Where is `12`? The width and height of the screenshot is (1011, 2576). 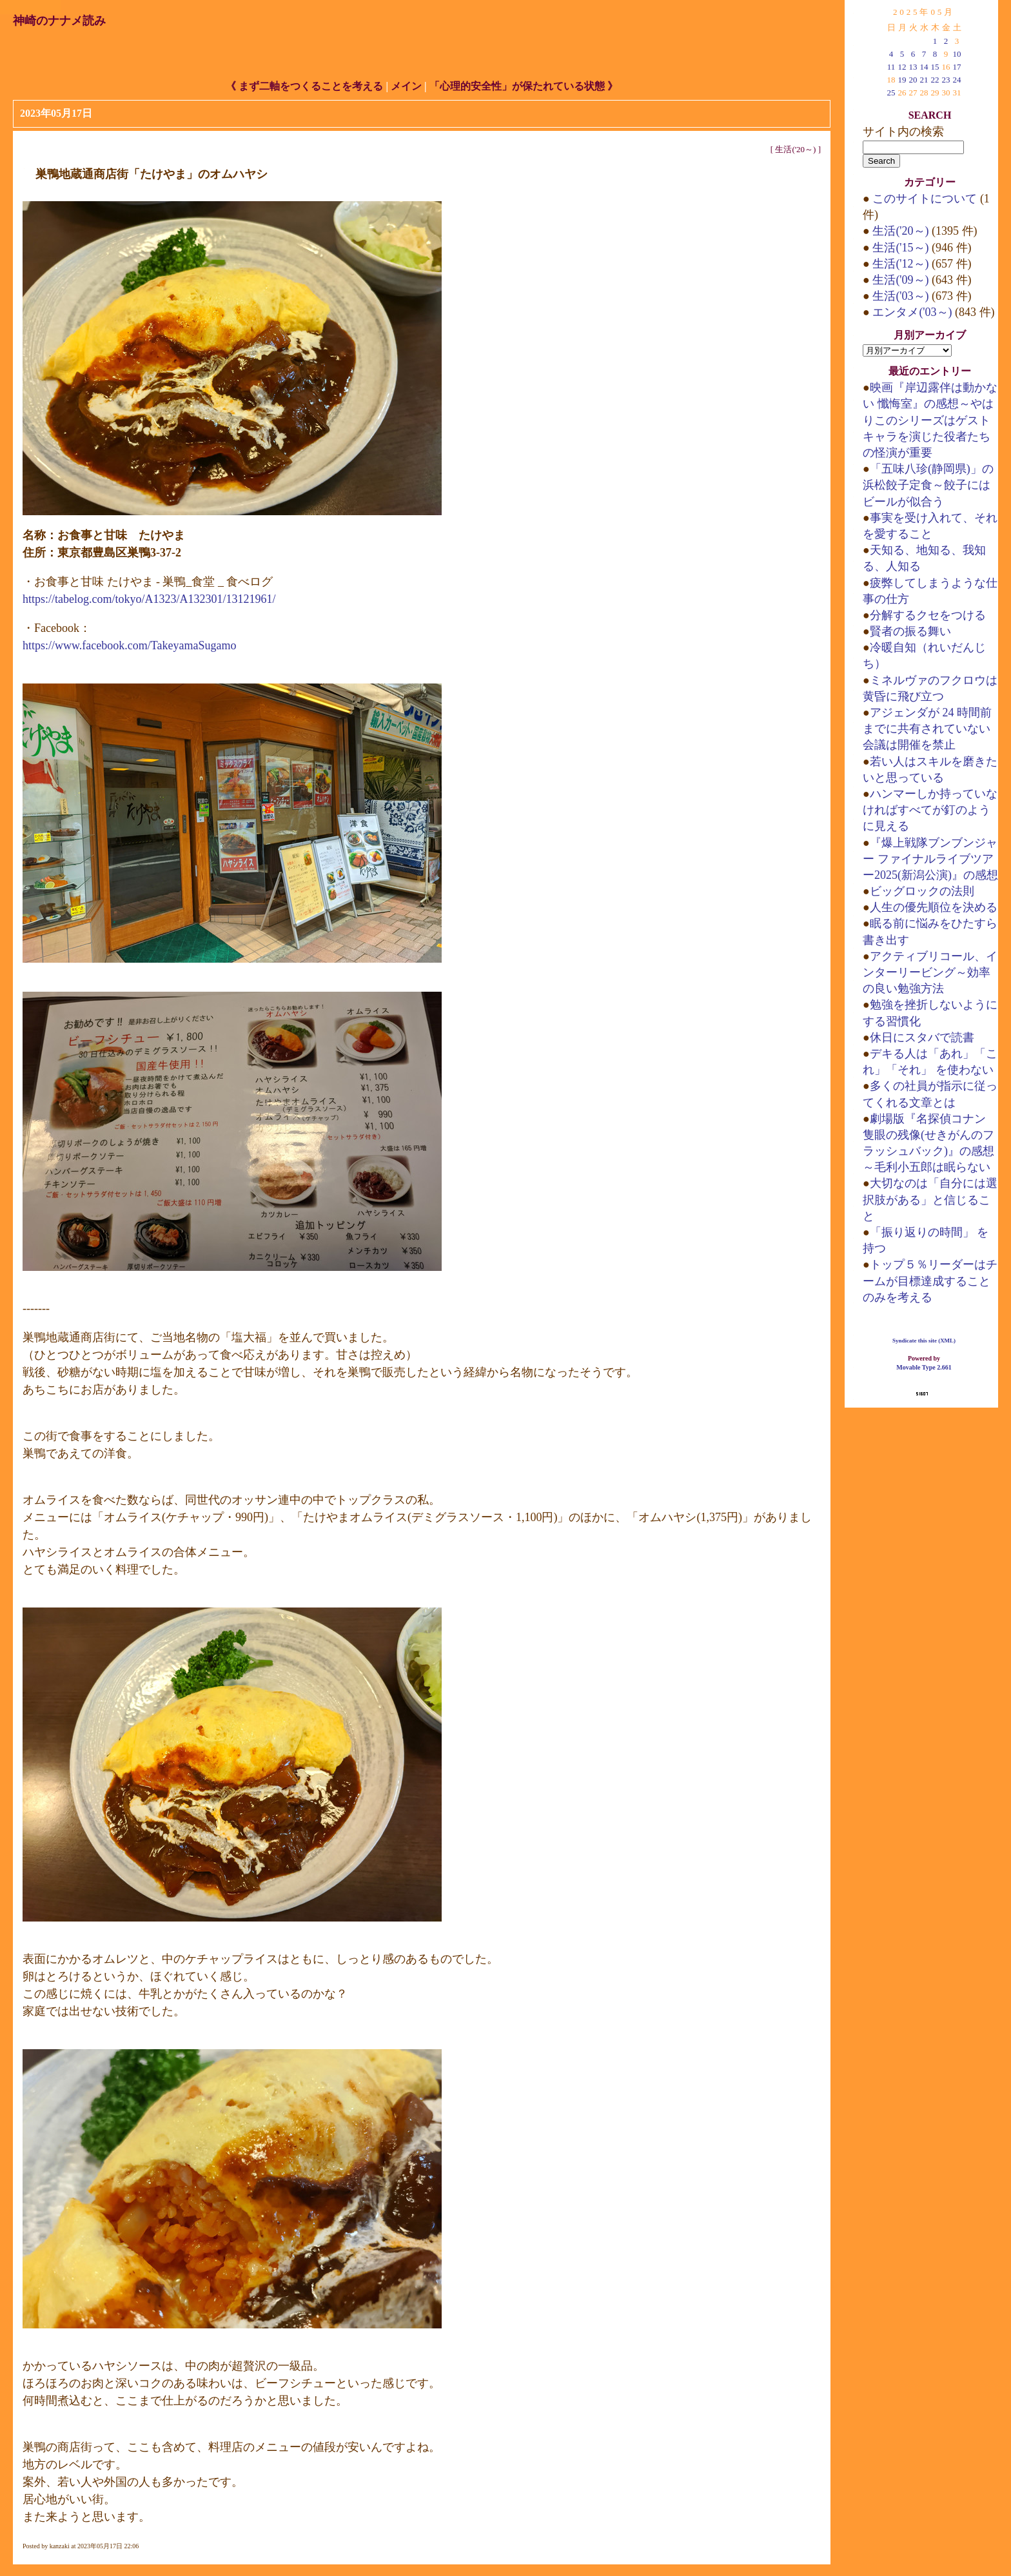 12 is located at coordinates (902, 67).